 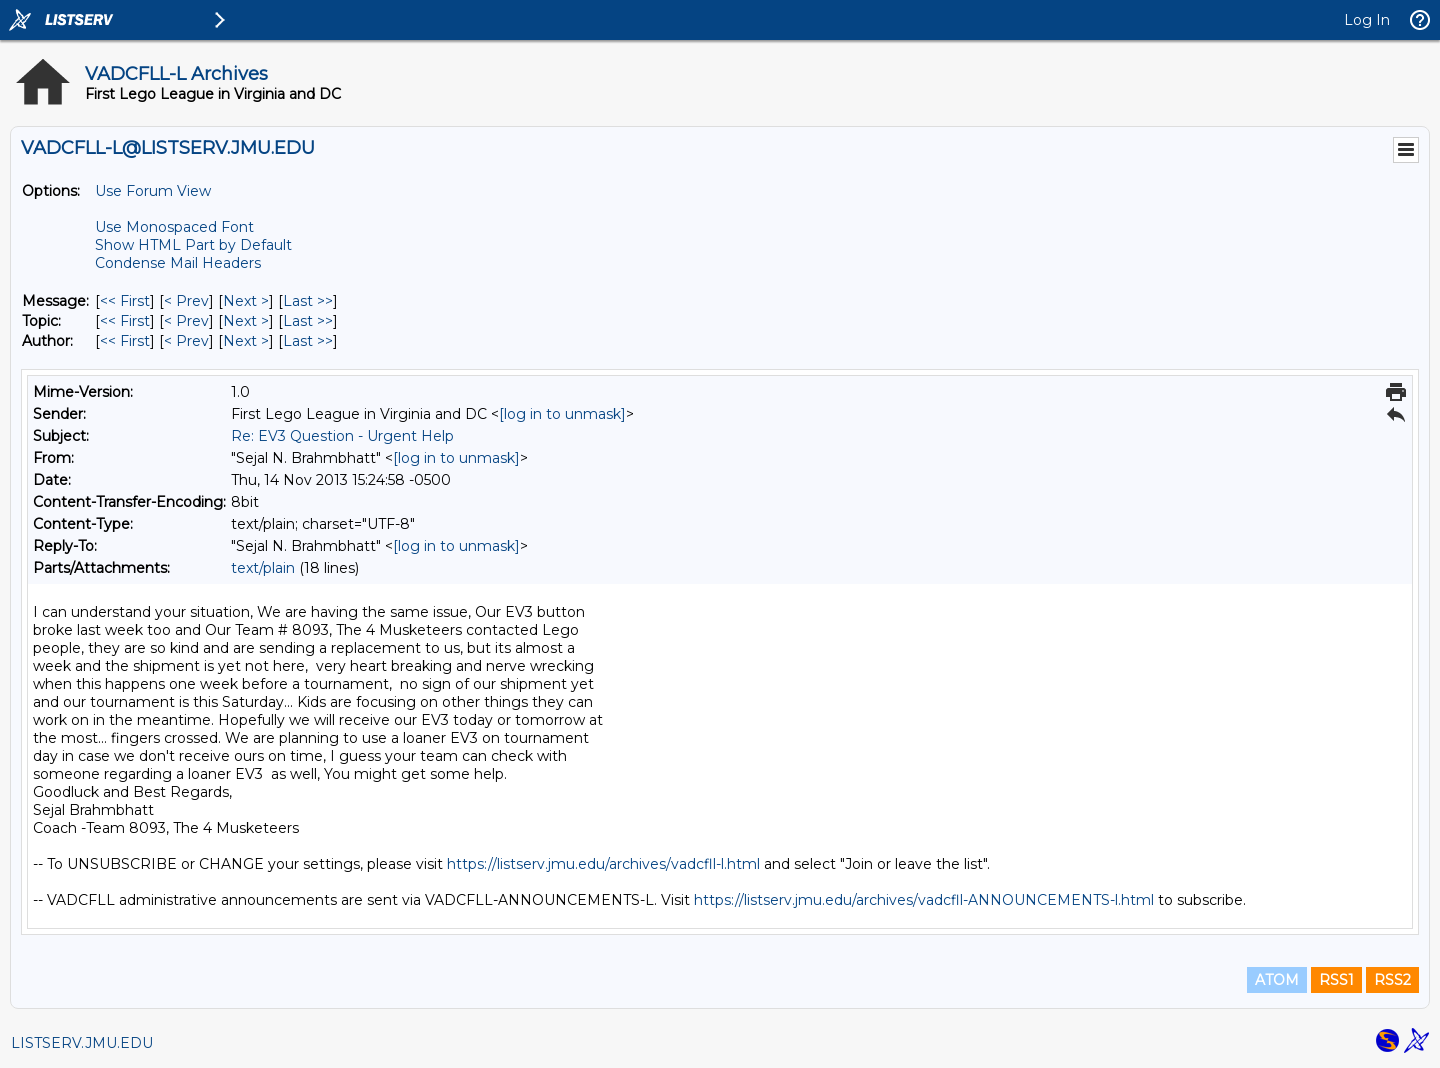 I want to click on Last >> [Last Message], so click(x=308, y=301).